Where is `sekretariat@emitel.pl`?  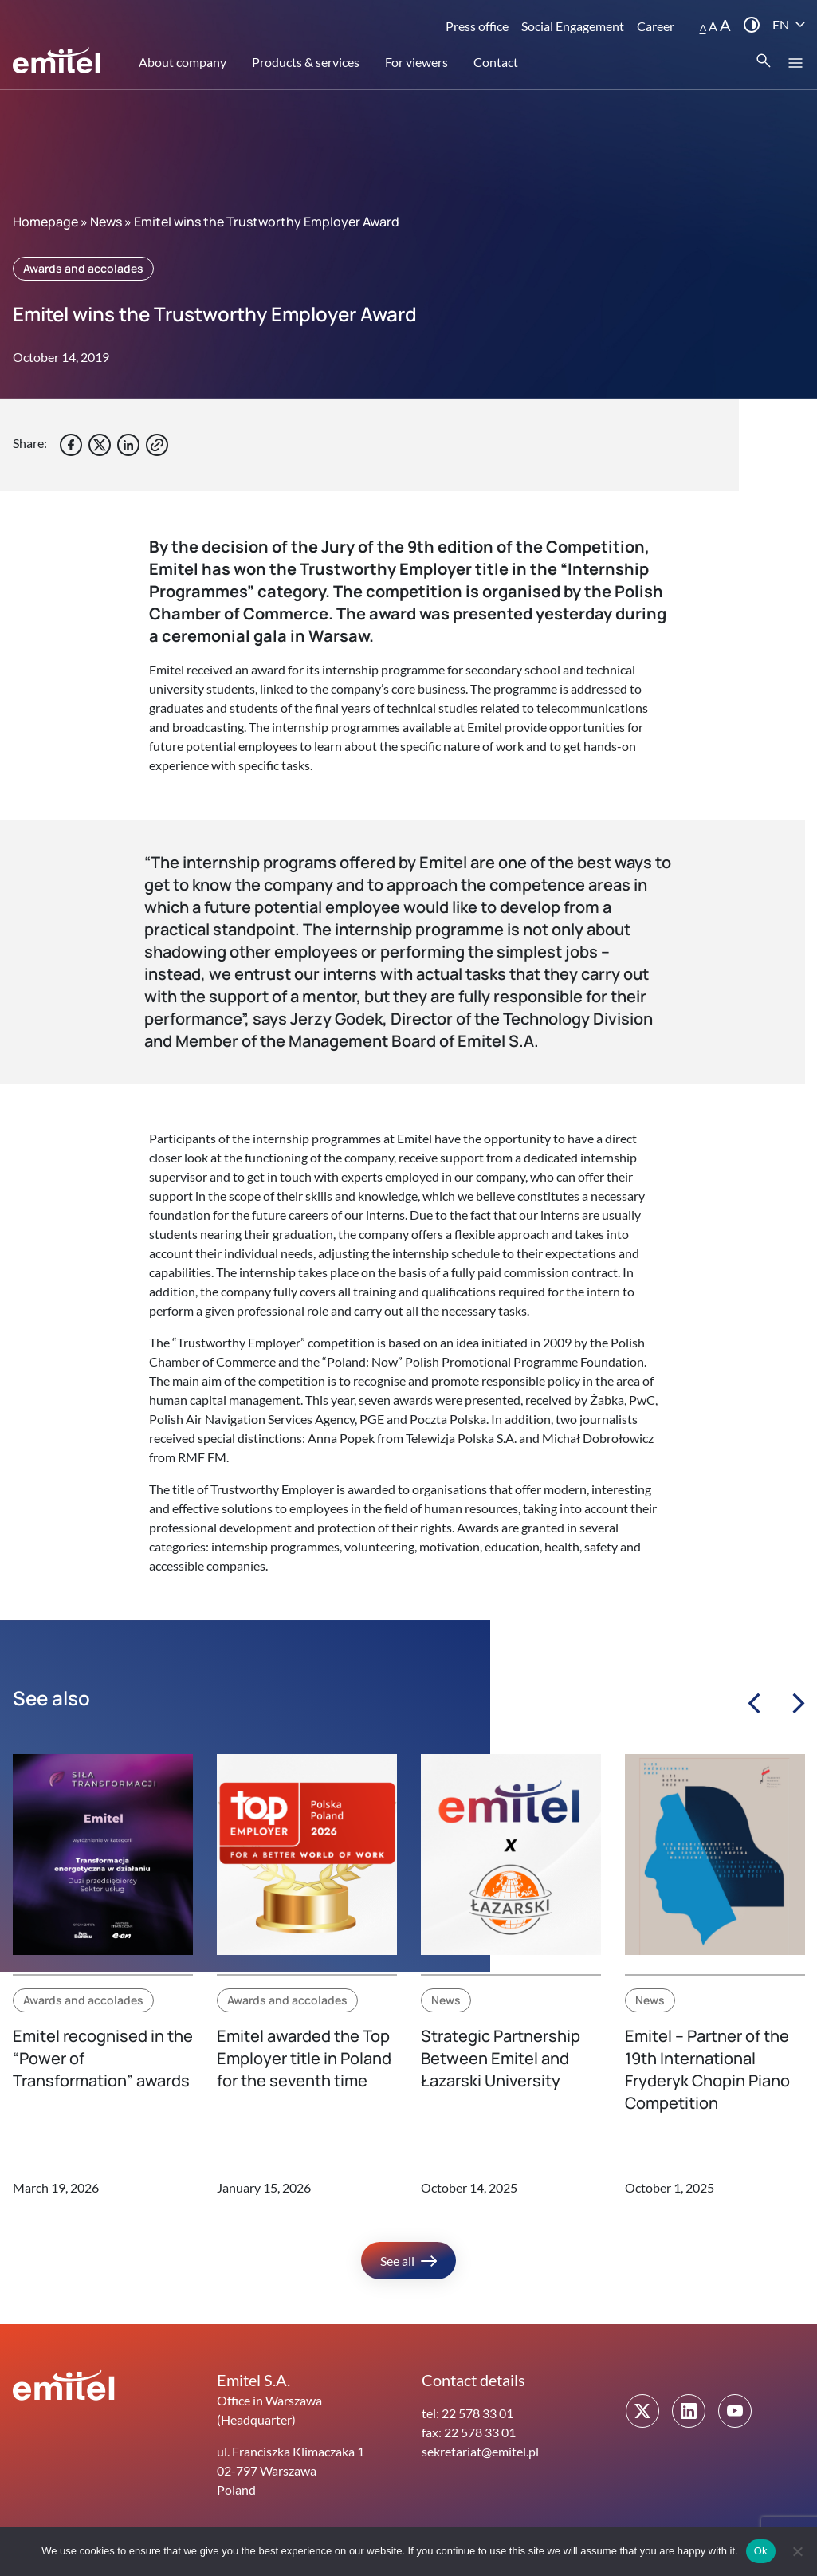
sekretariat@emitel.pl is located at coordinates (480, 2451).